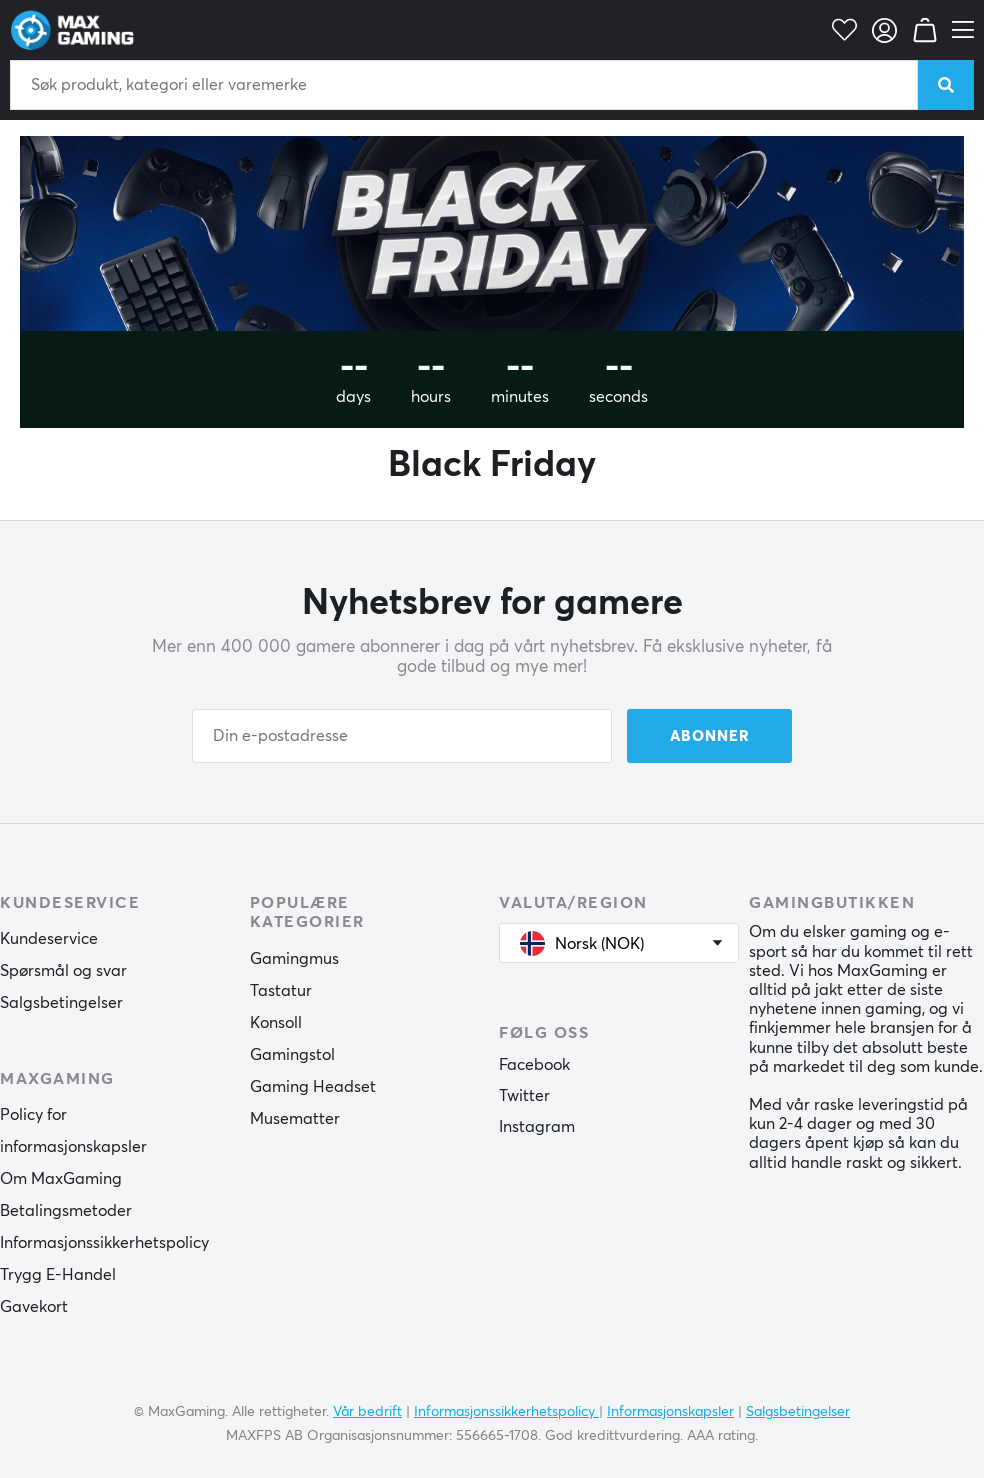  Describe the element at coordinates (313, 1087) in the screenshot. I see `Gaming Headset` at that location.